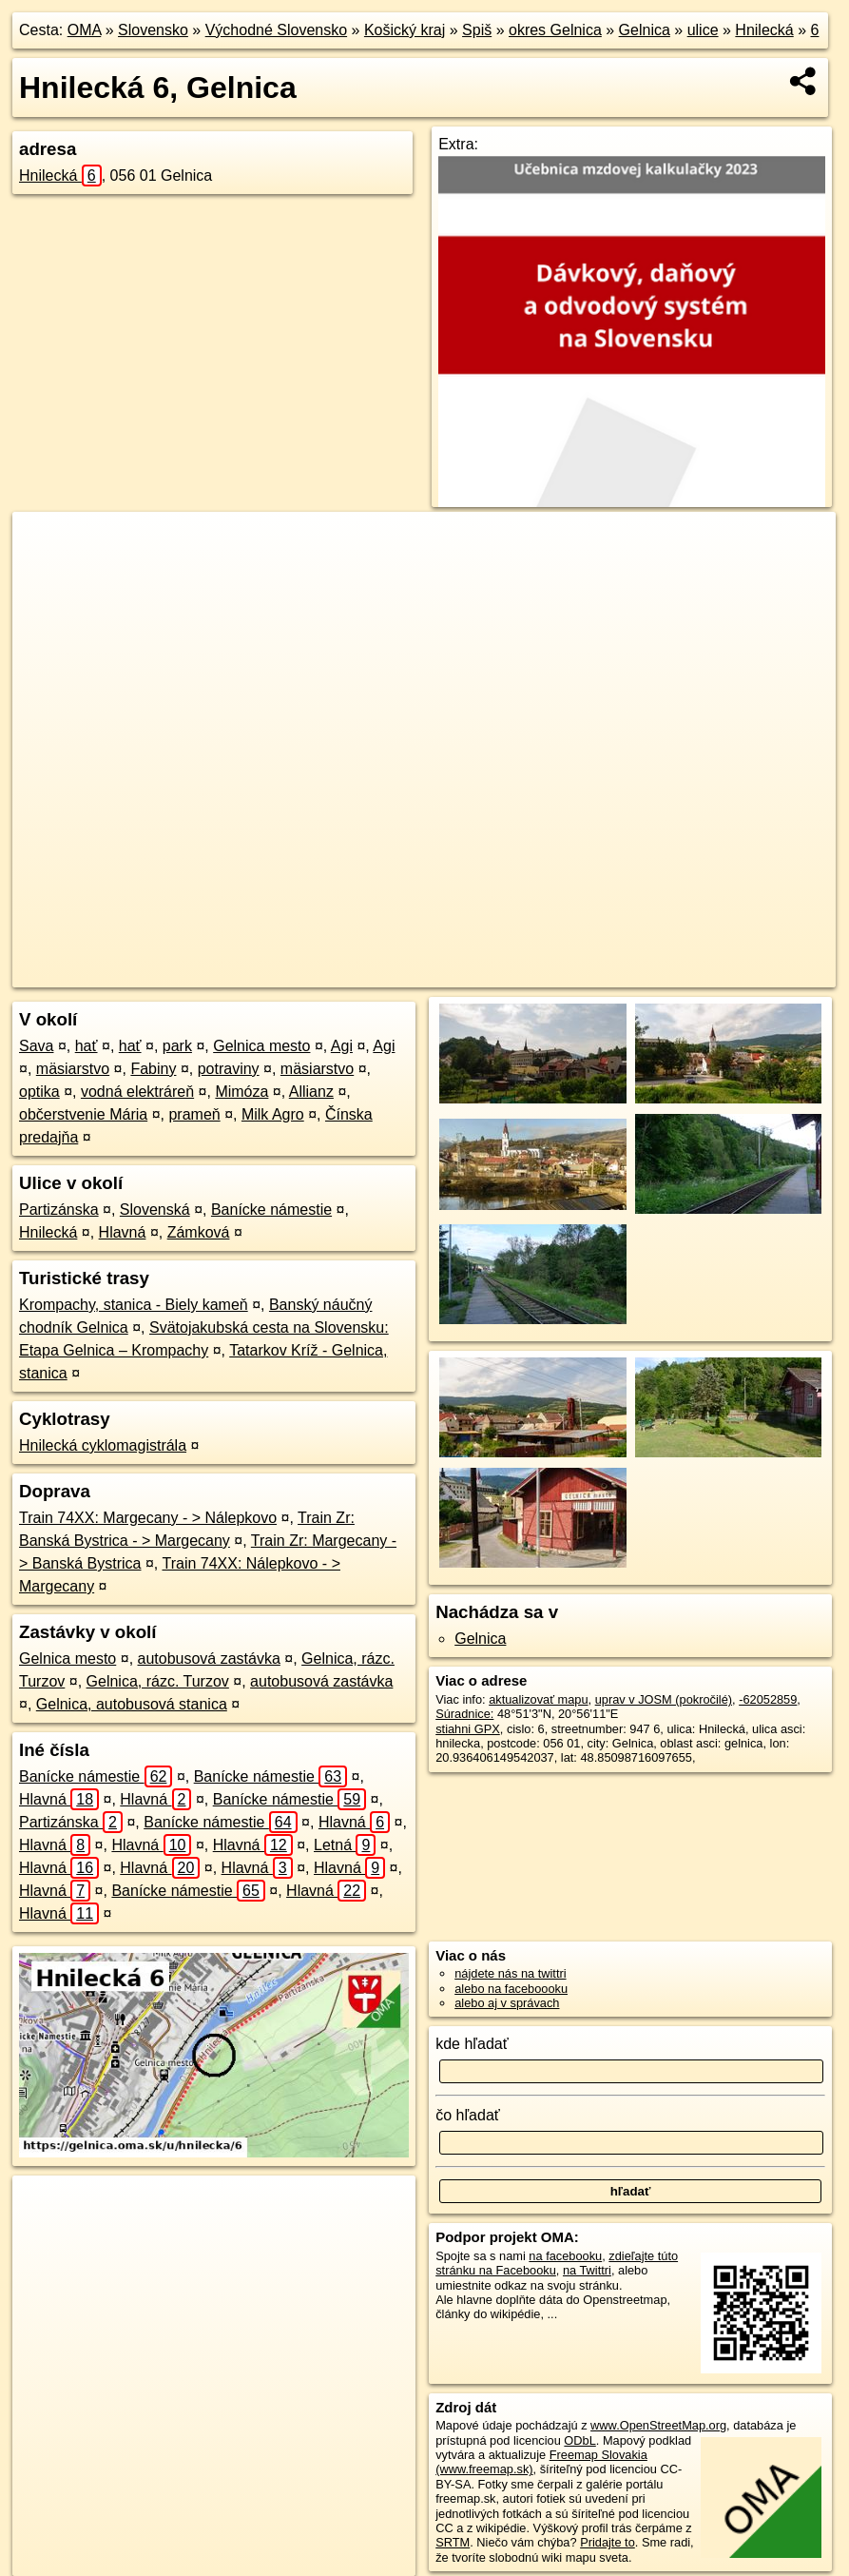 The height and width of the screenshot is (2576, 849). What do you see at coordinates (72, 1069) in the screenshot?
I see `mäsiarstvo` at bounding box center [72, 1069].